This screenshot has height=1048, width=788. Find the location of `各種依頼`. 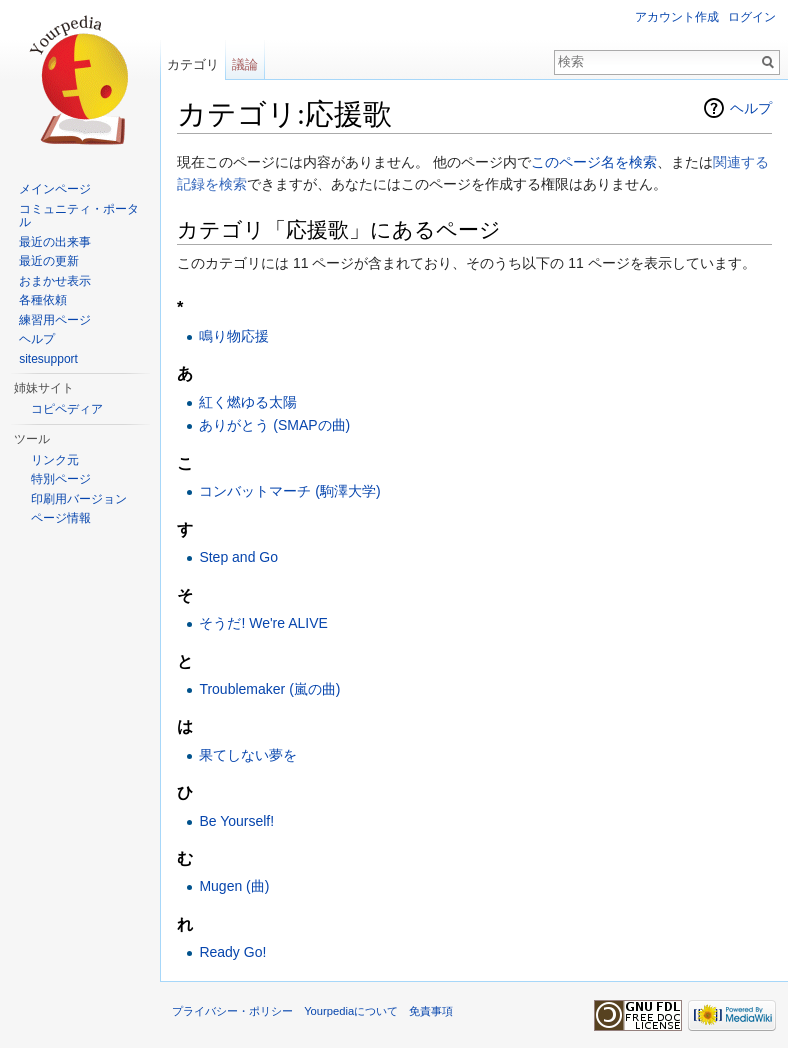

各種依頼 is located at coordinates (43, 300).